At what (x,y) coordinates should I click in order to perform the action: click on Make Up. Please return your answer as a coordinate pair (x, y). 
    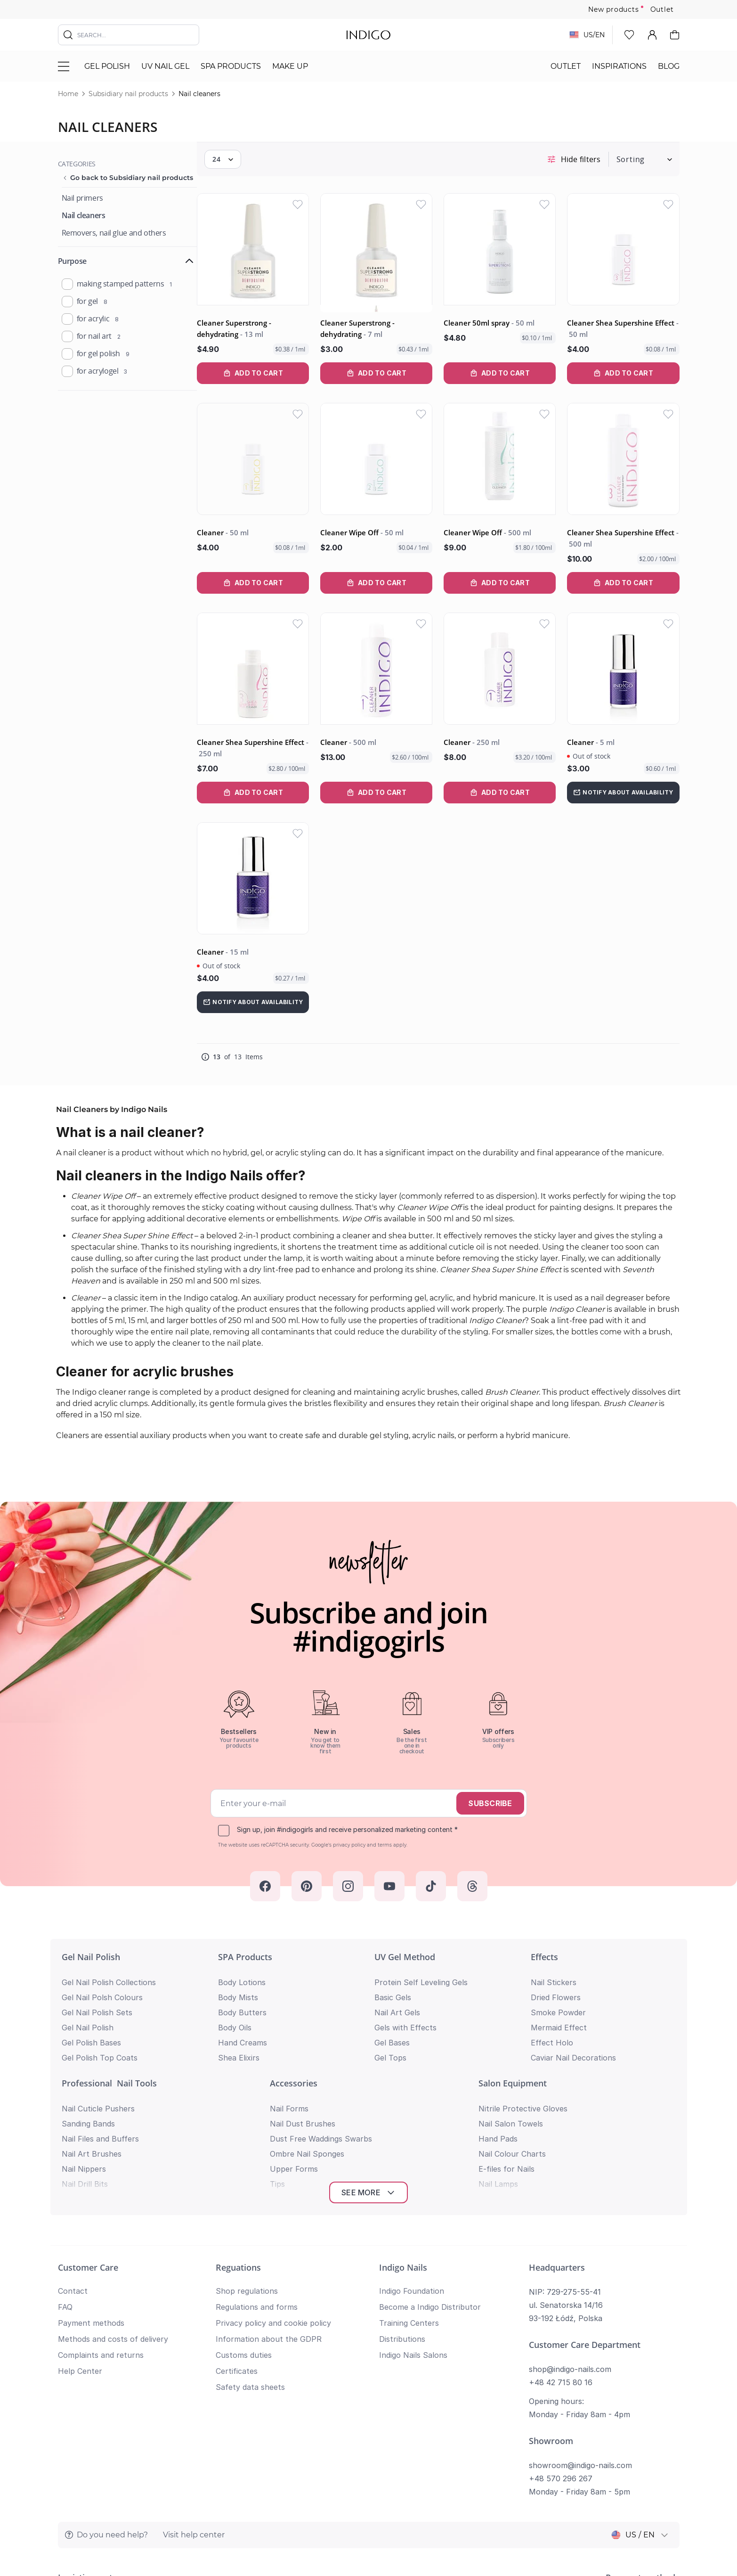
    Looking at the image, I should click on (290, 66).